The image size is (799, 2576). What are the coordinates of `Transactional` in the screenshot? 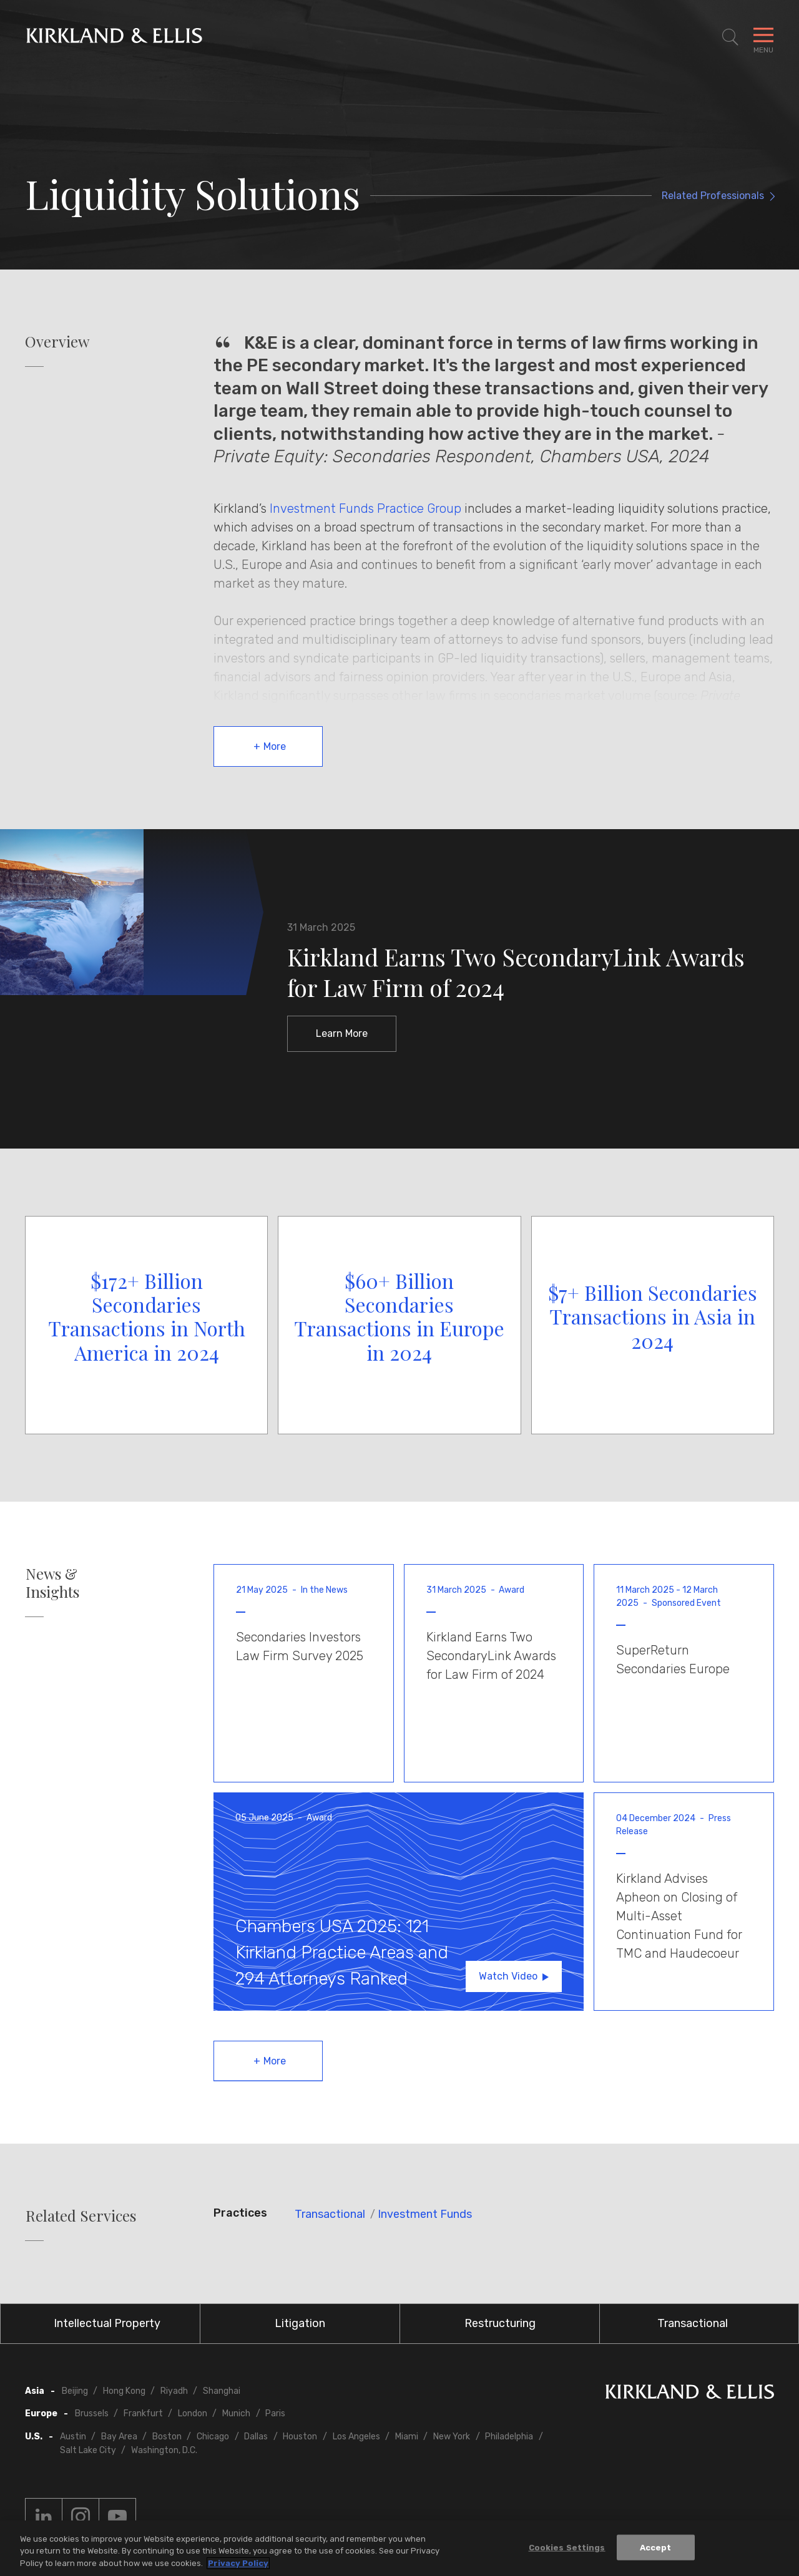 It's located at (330, 2214).